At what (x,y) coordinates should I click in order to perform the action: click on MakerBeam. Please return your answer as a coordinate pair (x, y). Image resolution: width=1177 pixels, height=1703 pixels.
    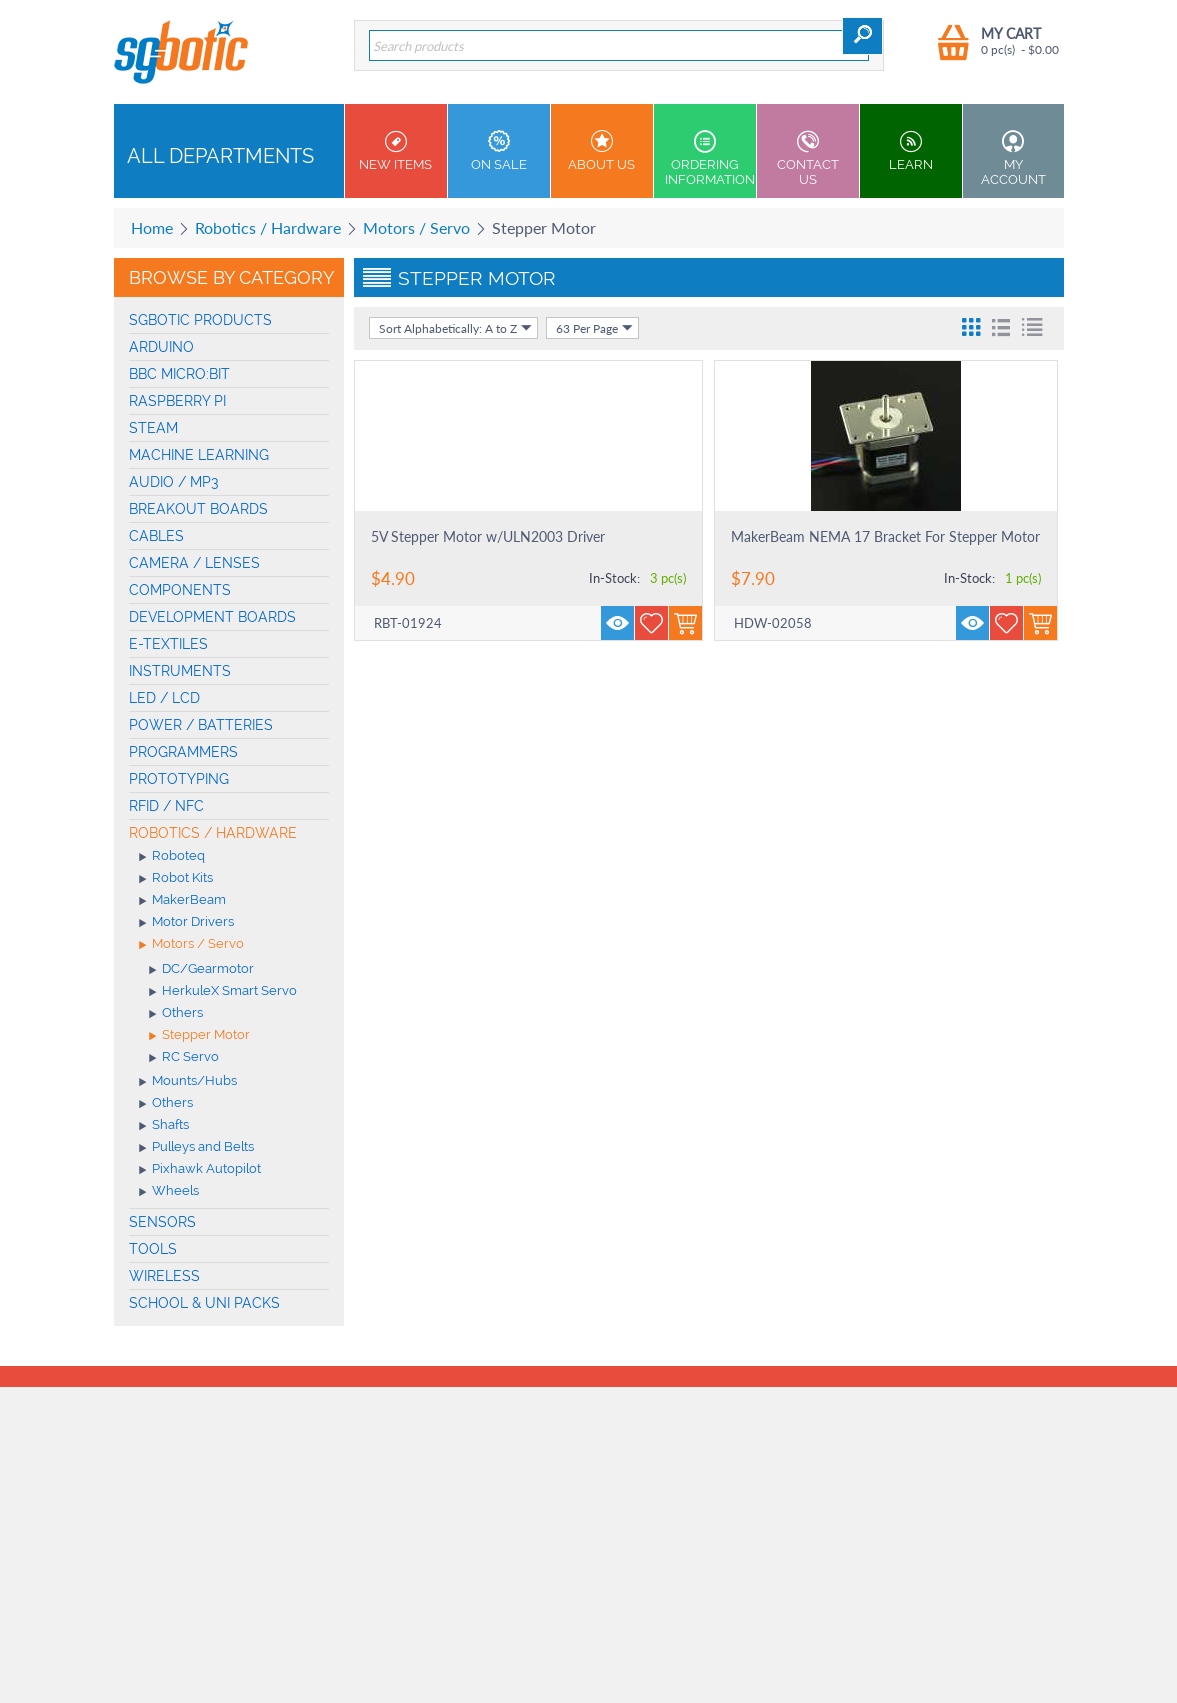
    Looking at the image, I should click on (182, 901).